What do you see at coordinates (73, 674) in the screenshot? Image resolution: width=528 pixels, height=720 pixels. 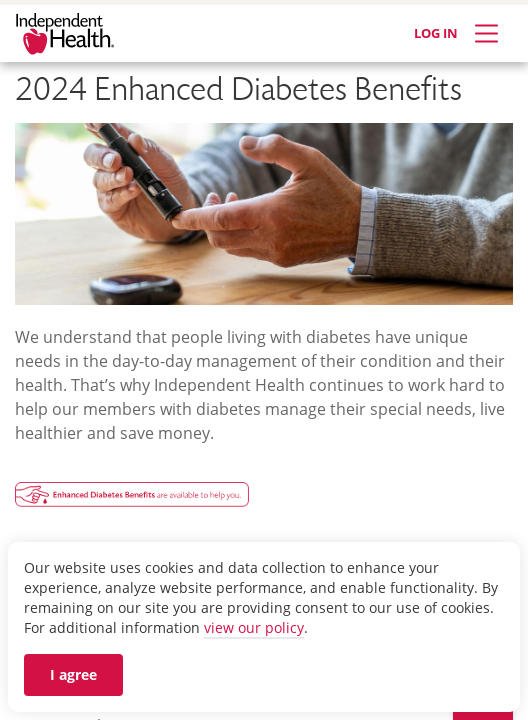 I see `I agree` at bounding box center [73, 674].